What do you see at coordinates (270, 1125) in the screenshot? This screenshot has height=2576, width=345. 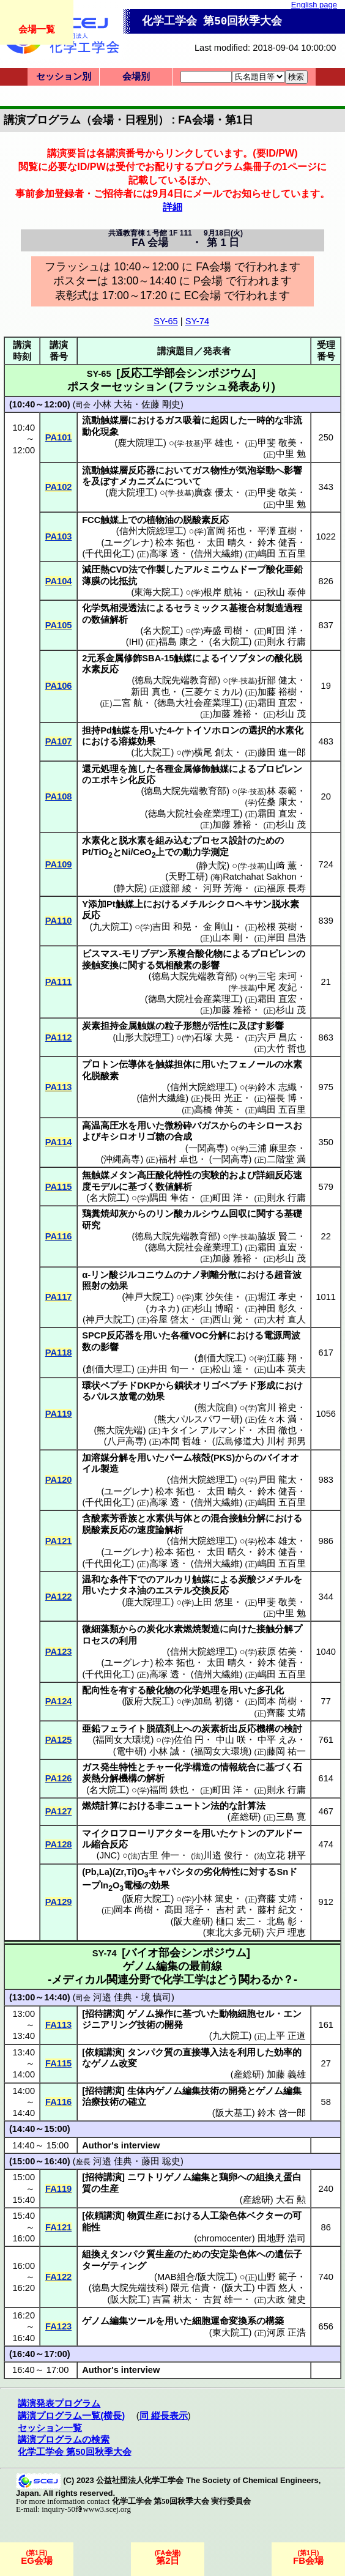 I see `キシロース` at bounding box center [270, 1125].